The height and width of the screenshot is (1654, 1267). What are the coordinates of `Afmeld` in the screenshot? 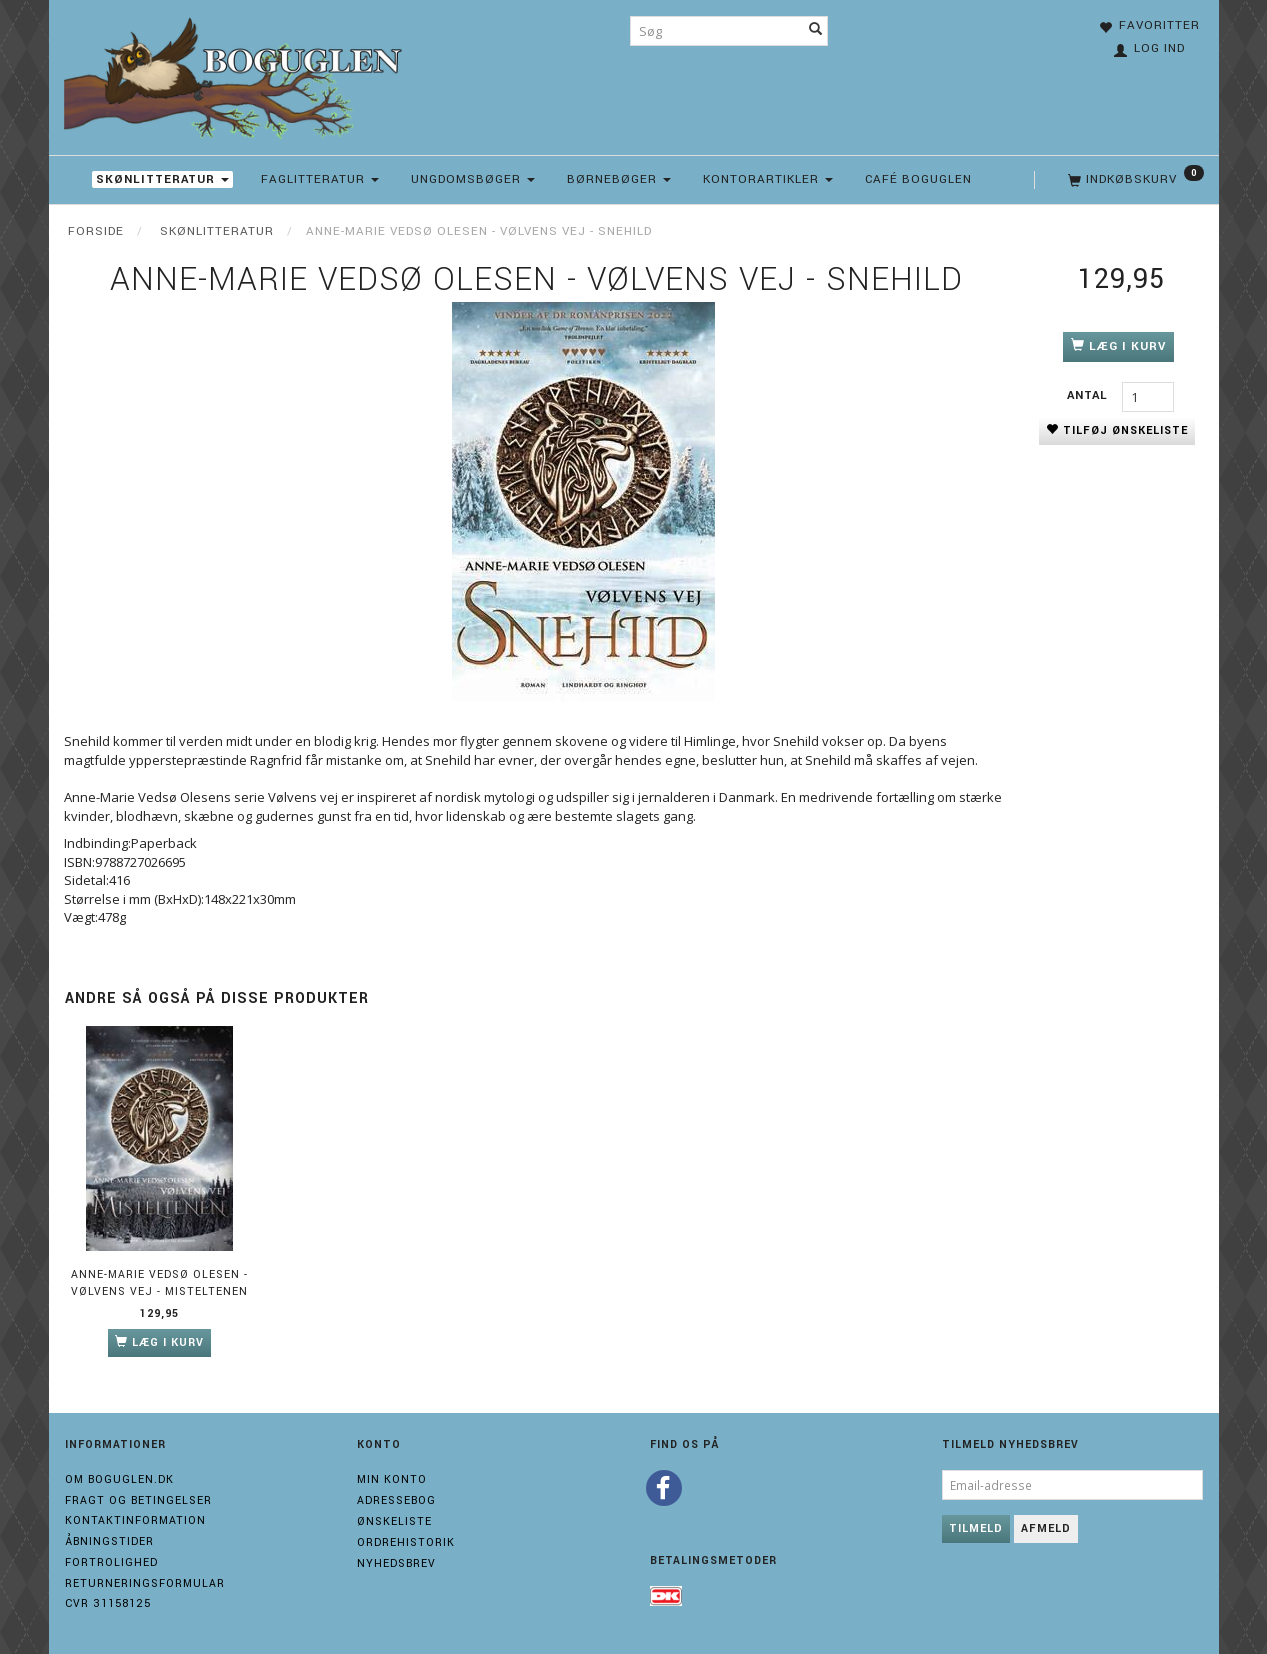 It's located at (1046, 1528).